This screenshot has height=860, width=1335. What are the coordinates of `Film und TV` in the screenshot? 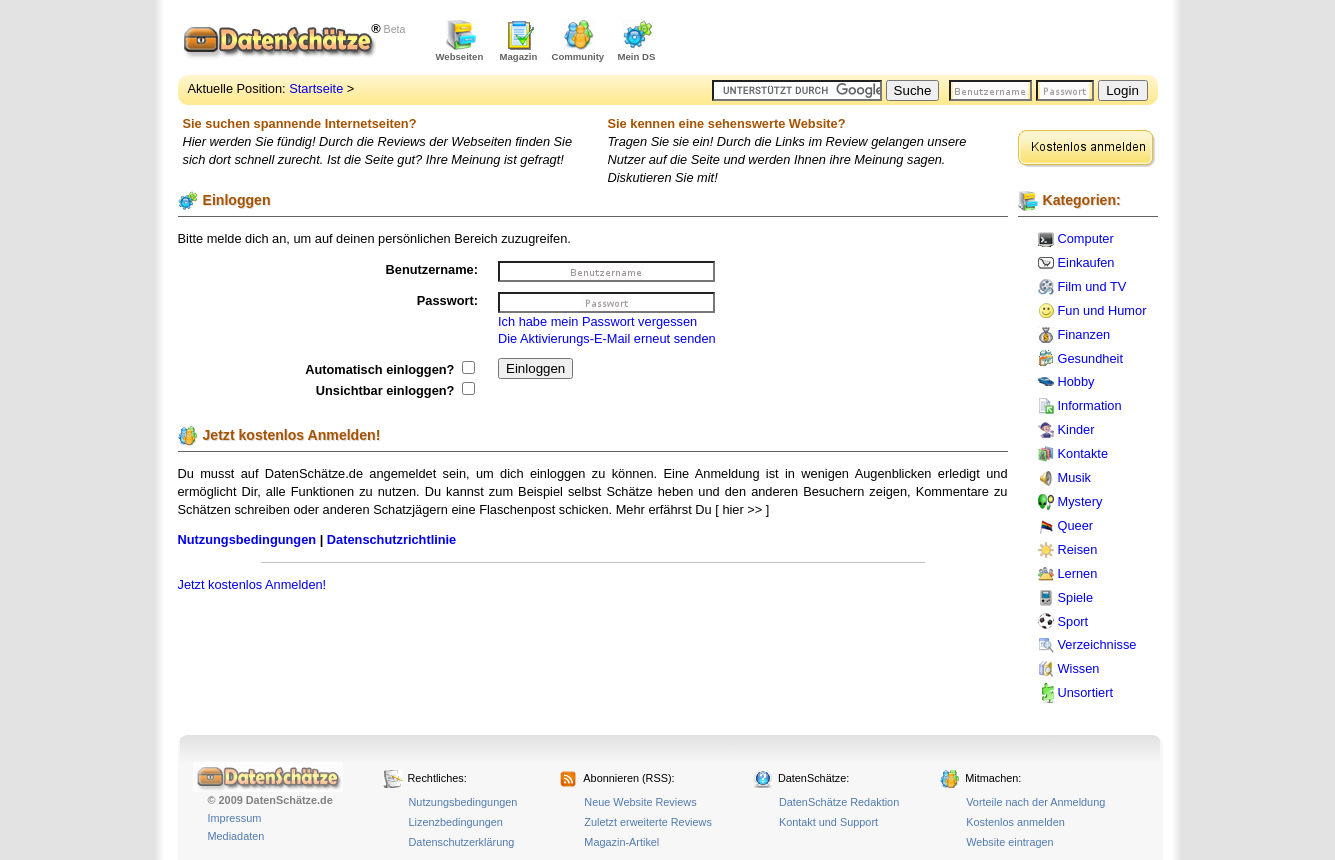 It's located at (1092, 286).